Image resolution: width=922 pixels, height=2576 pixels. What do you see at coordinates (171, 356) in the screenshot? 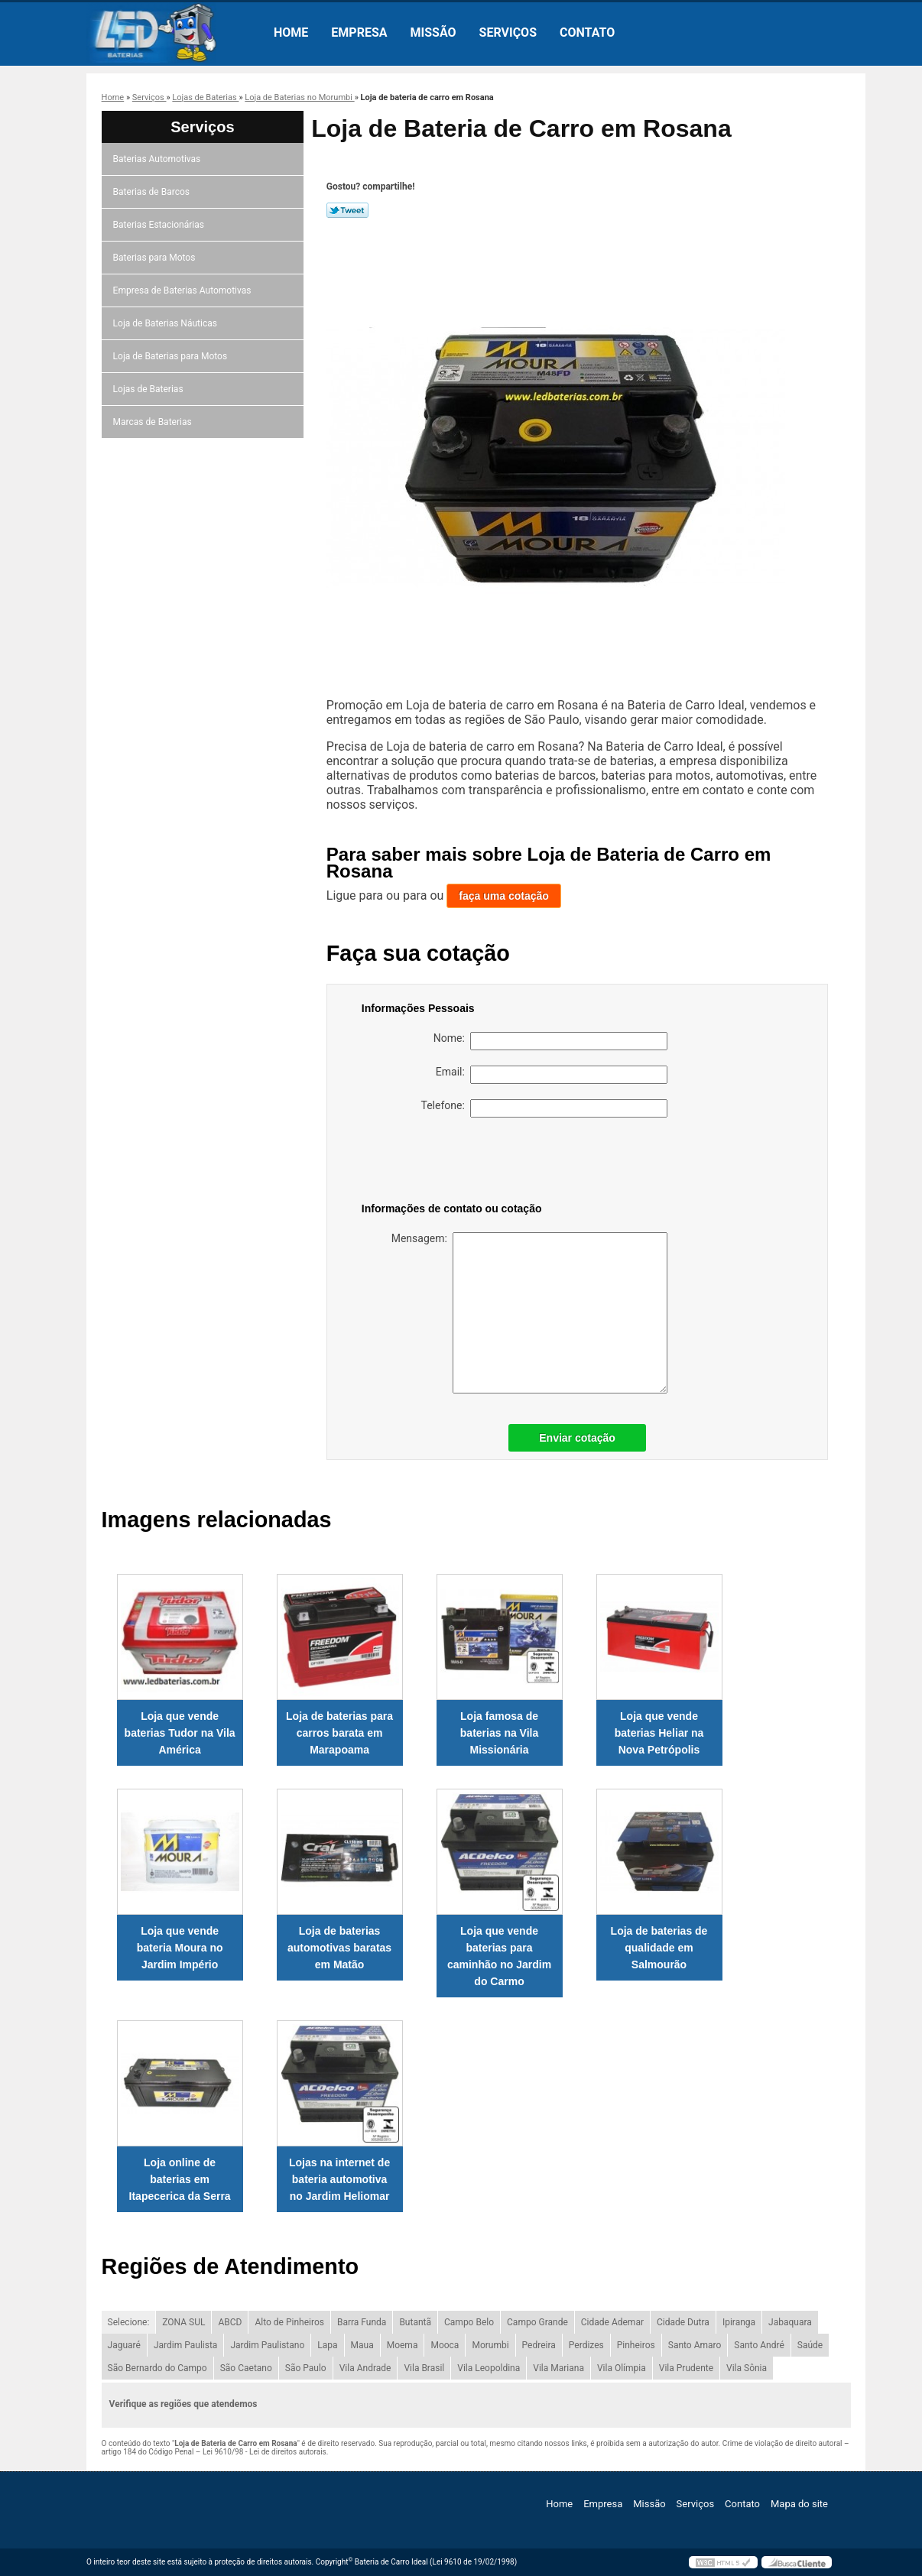
I see `Loja de Baterias para Motos` at bounding box center [171, 356].